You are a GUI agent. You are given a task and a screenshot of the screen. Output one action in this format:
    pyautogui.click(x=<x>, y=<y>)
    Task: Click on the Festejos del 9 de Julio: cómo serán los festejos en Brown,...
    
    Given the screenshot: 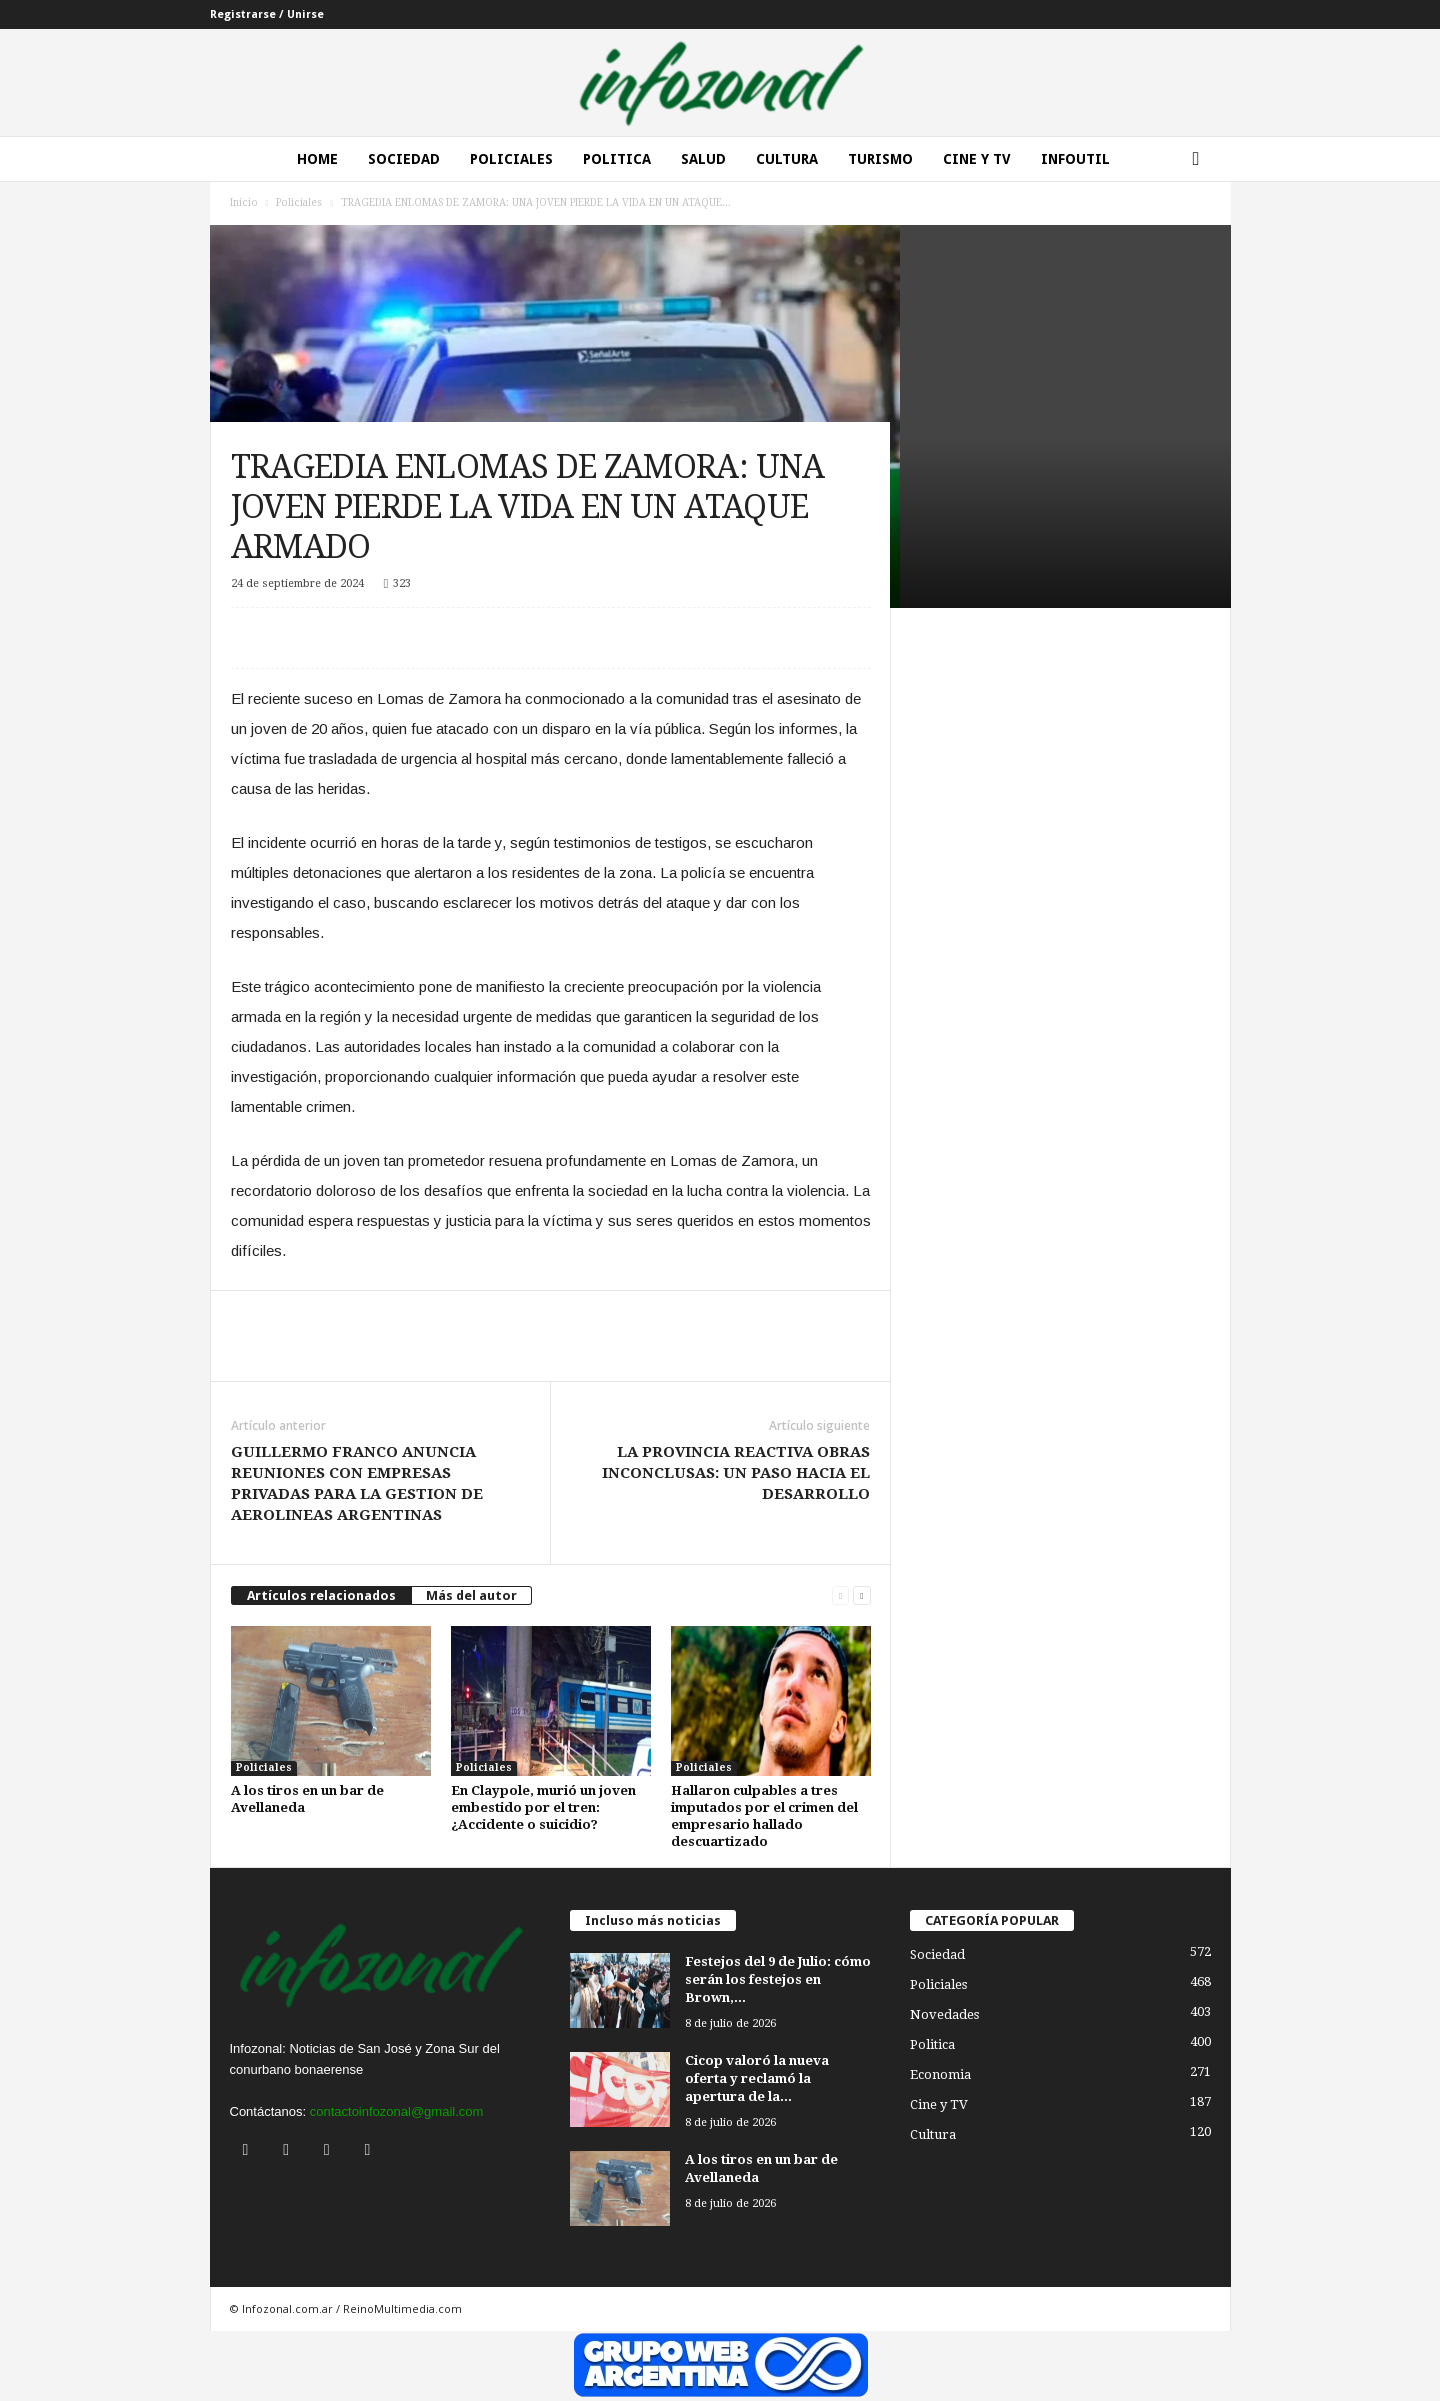 What is the action you would take?
    pyautogui.click(x=778, y=1979)
    